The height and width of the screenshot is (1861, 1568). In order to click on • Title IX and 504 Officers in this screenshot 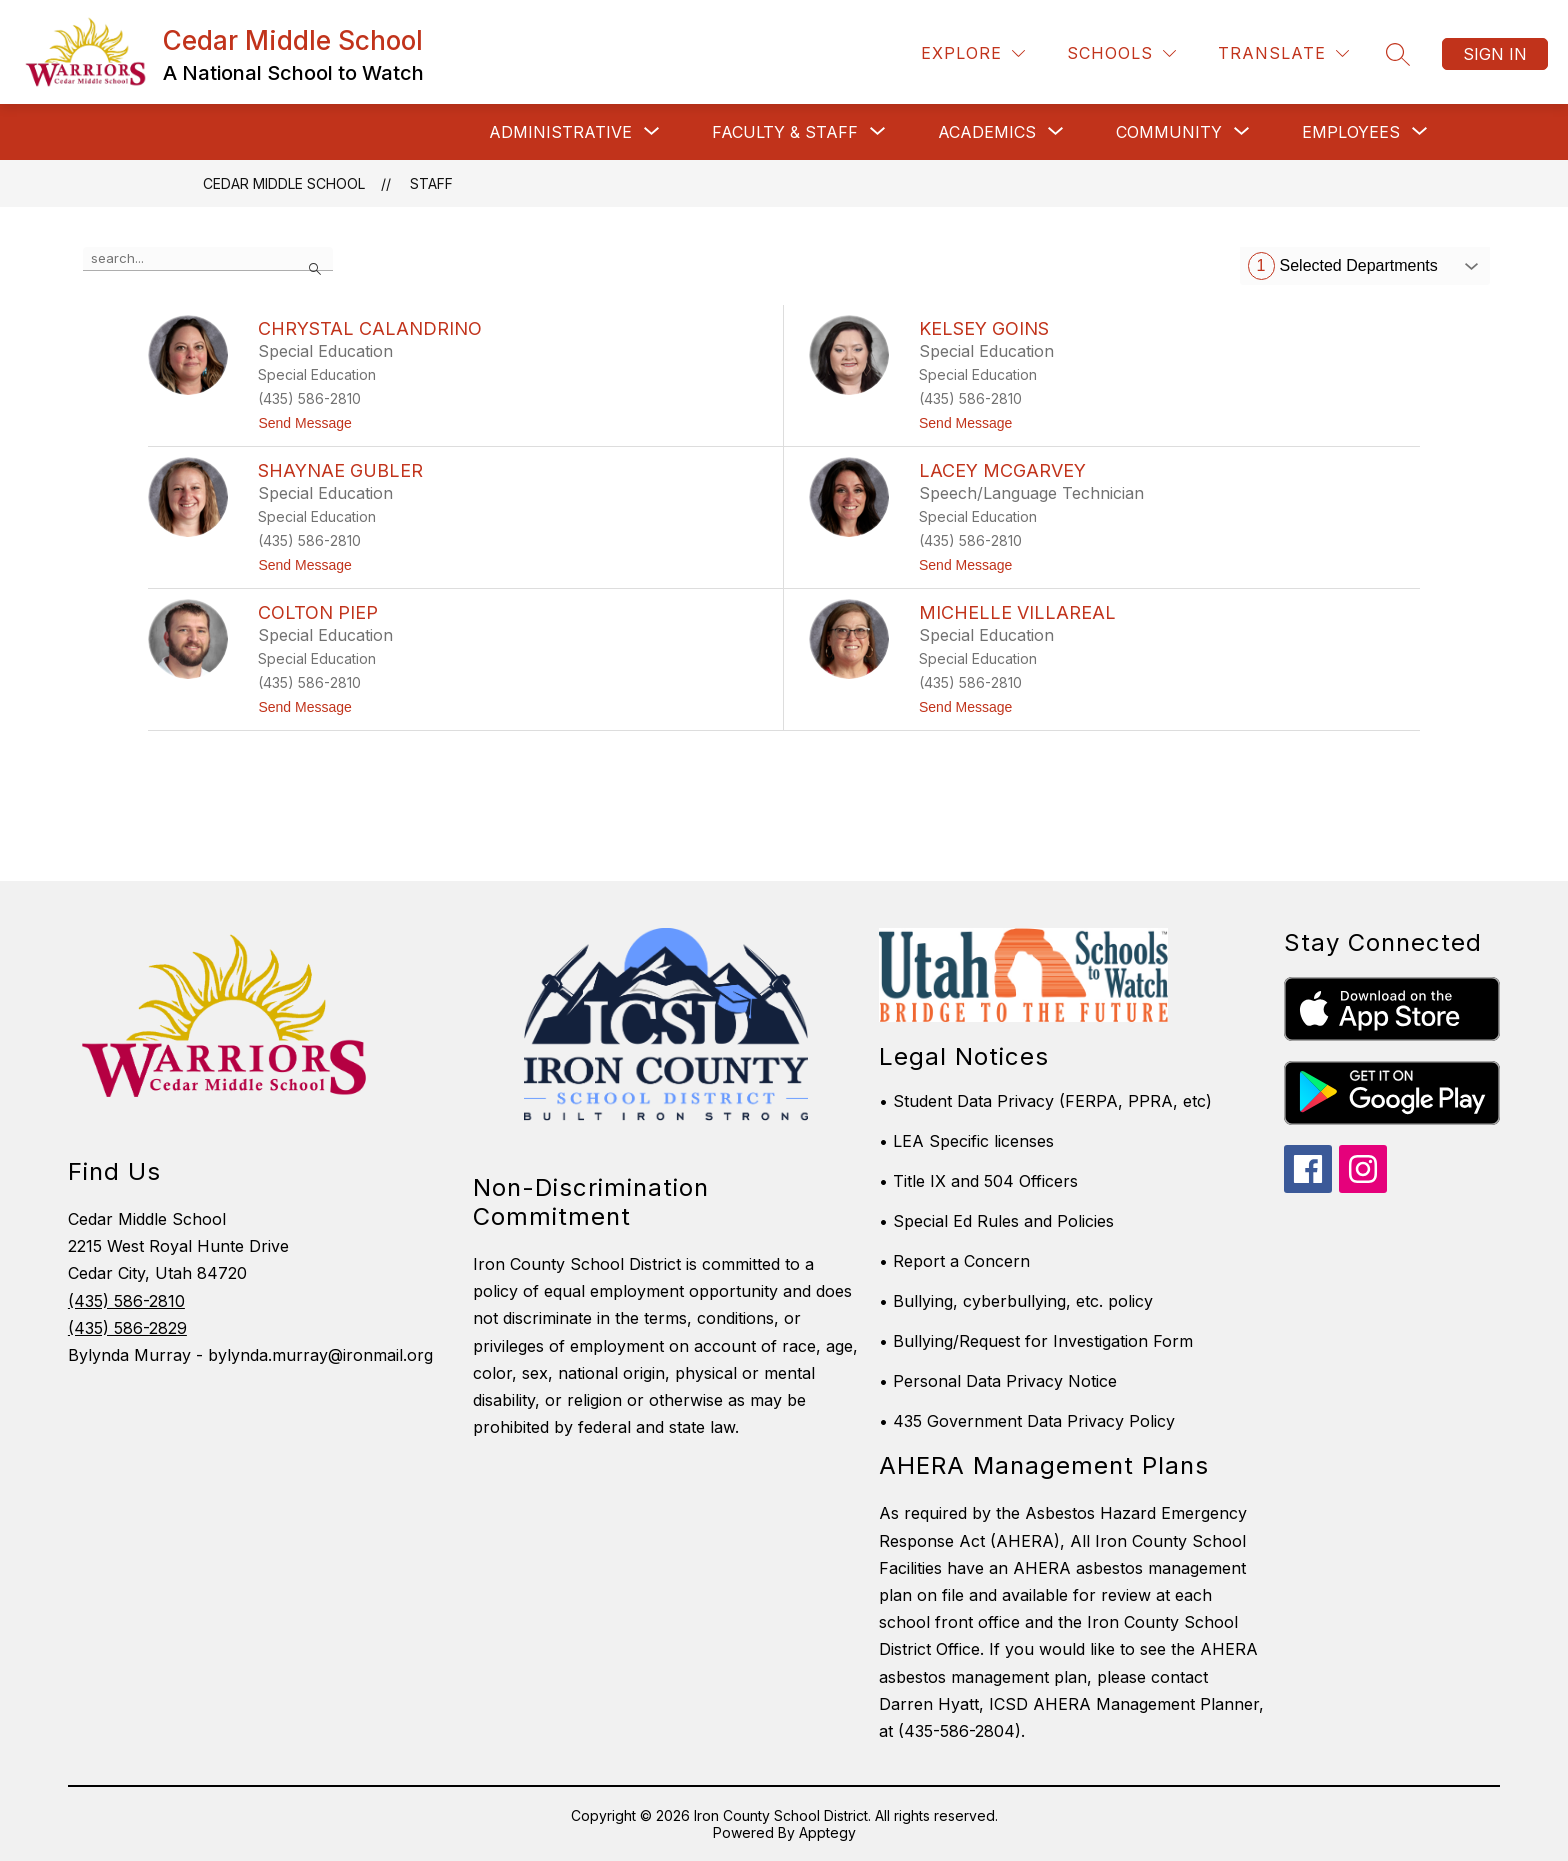, I will do `click(978, 1181)`.